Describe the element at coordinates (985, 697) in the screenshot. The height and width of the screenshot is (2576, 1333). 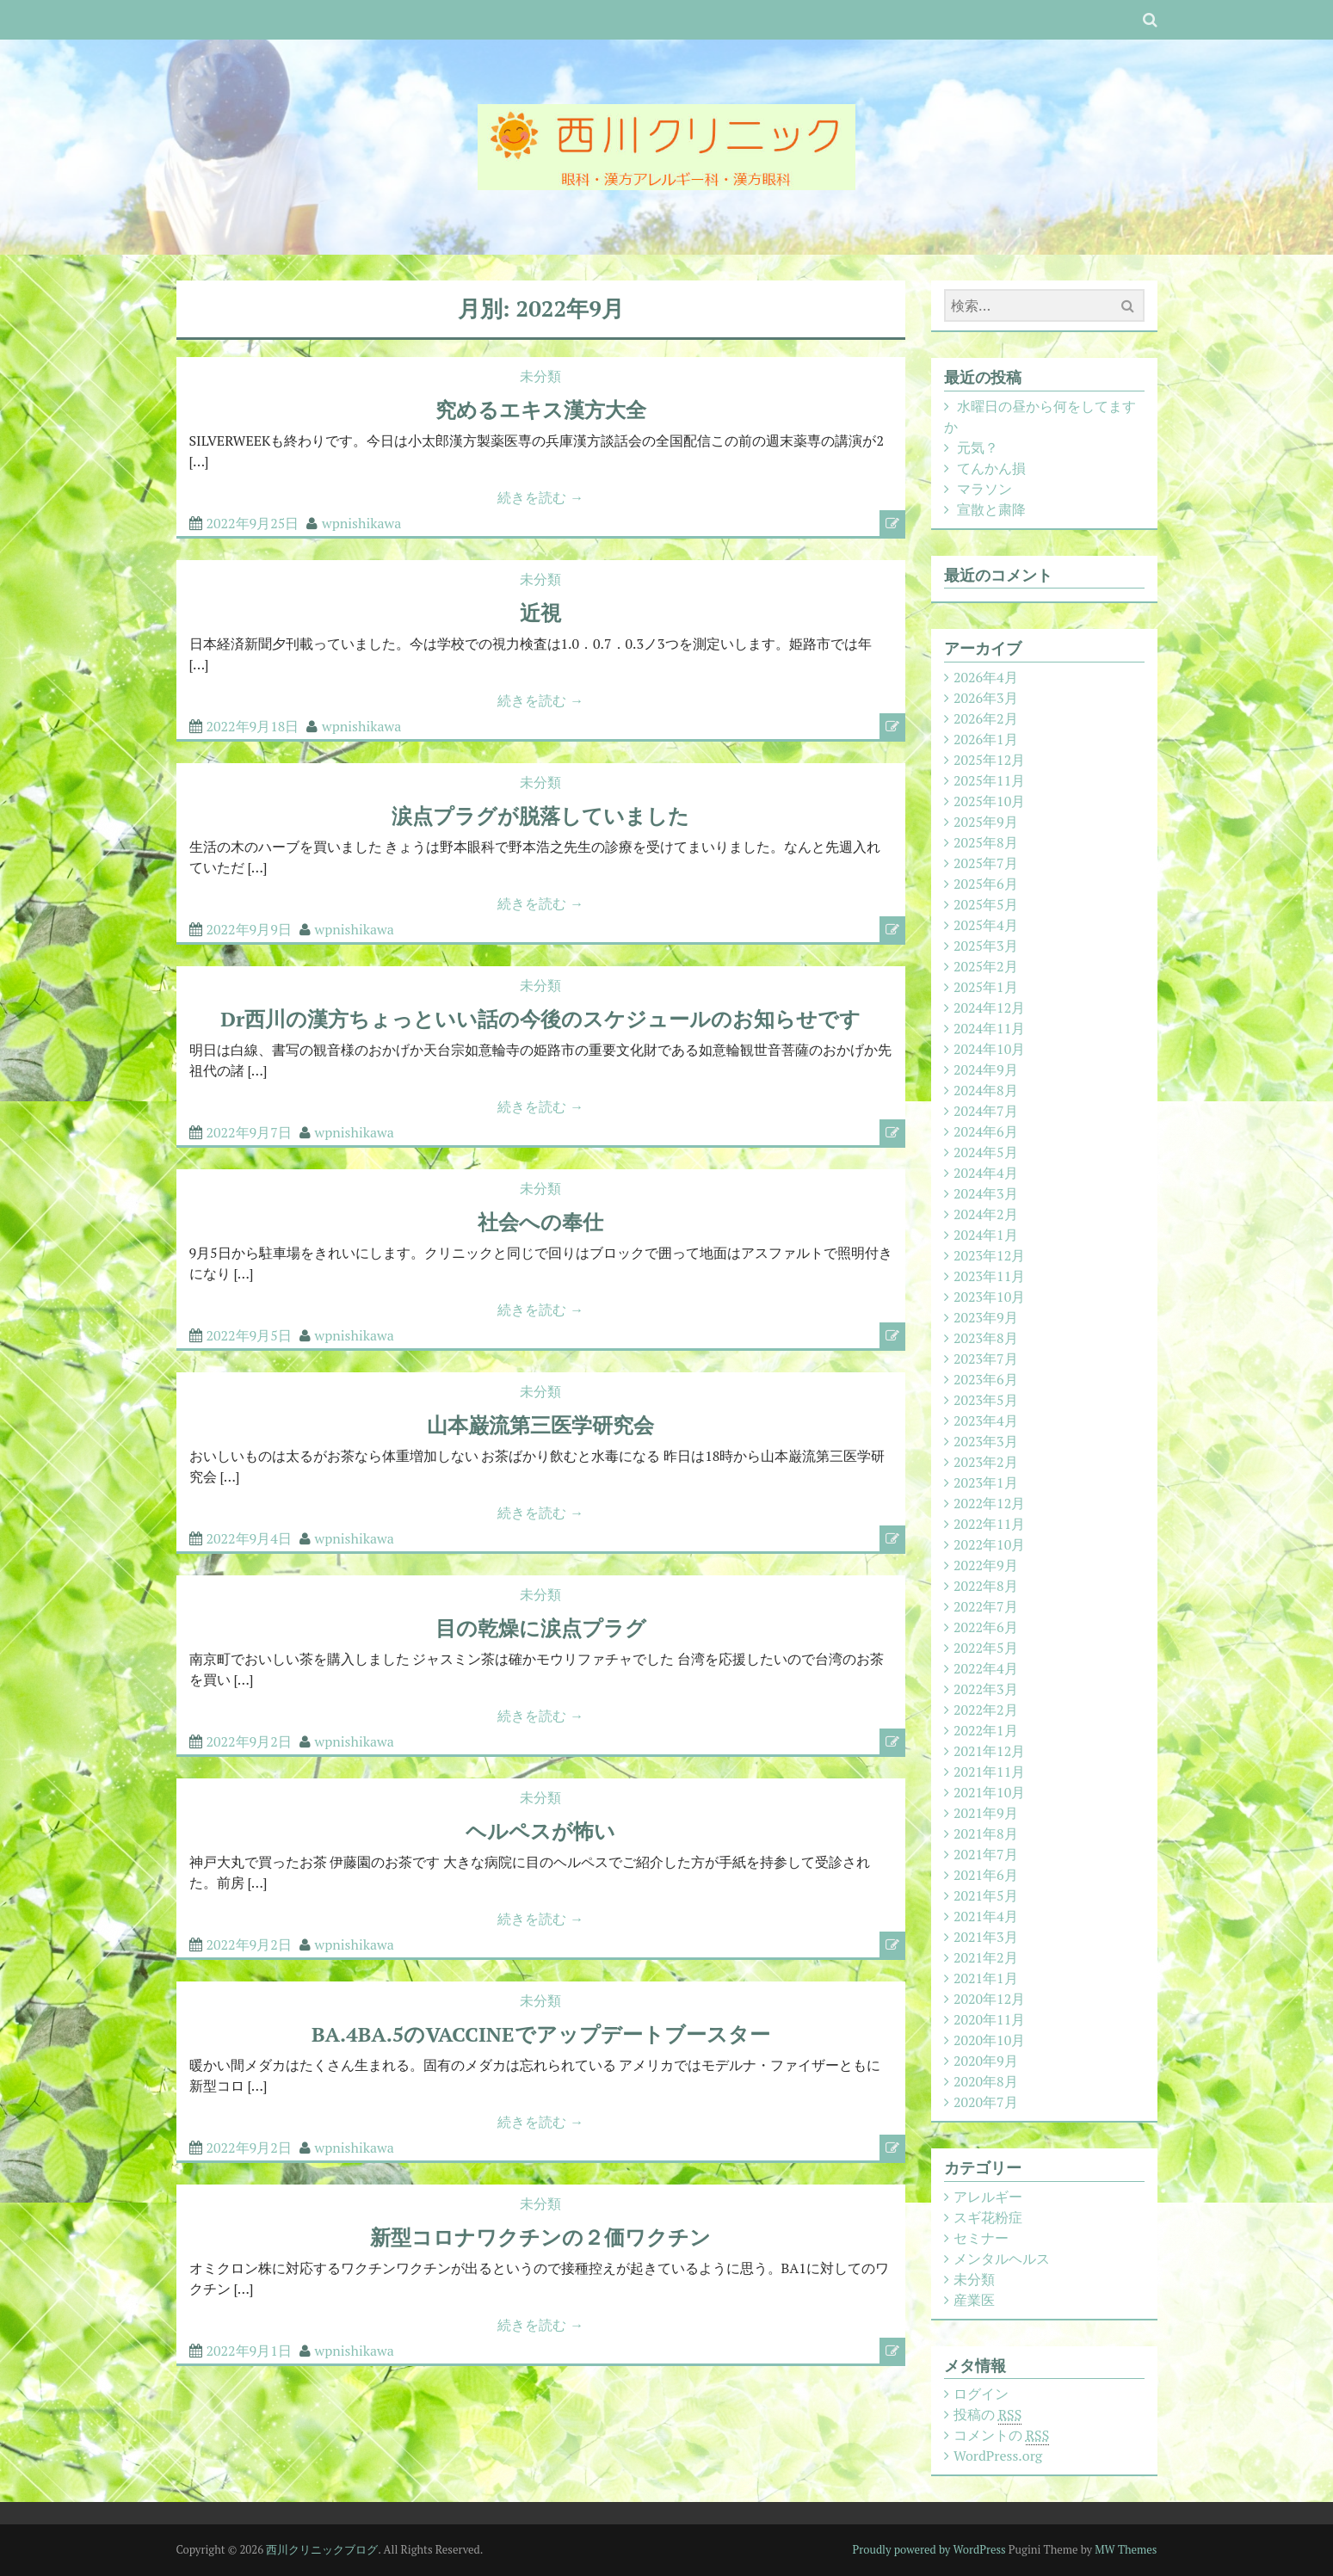
I see `2026年3月` at that location.